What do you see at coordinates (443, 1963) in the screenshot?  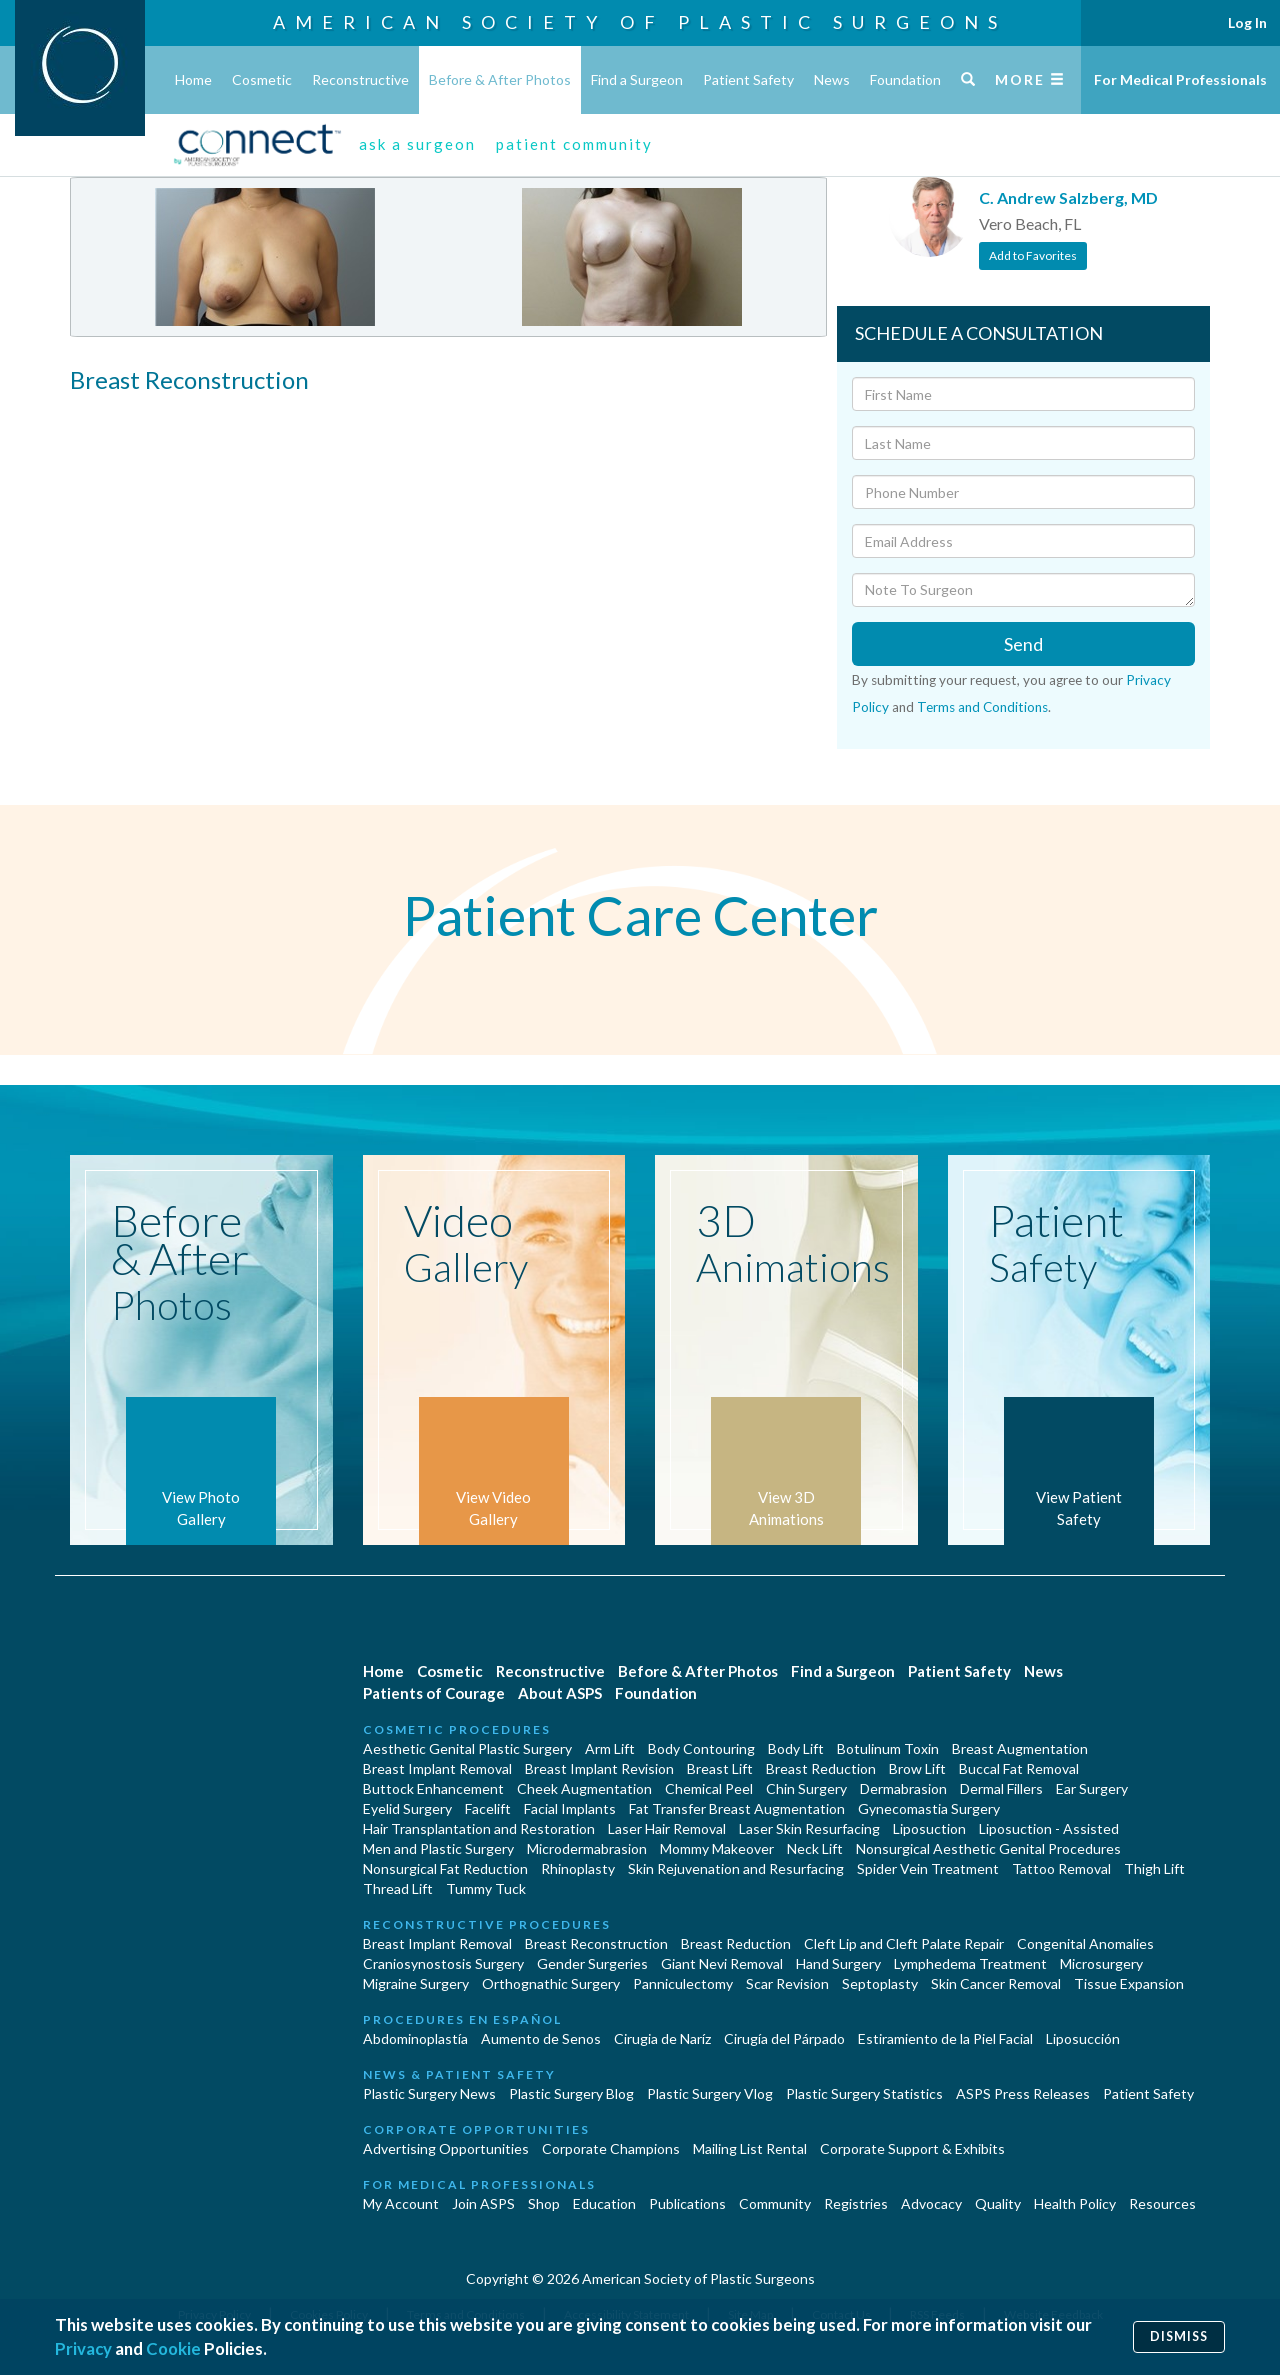 I see `Craniosynostosis Surgery` at bounding box center [443, 1963].